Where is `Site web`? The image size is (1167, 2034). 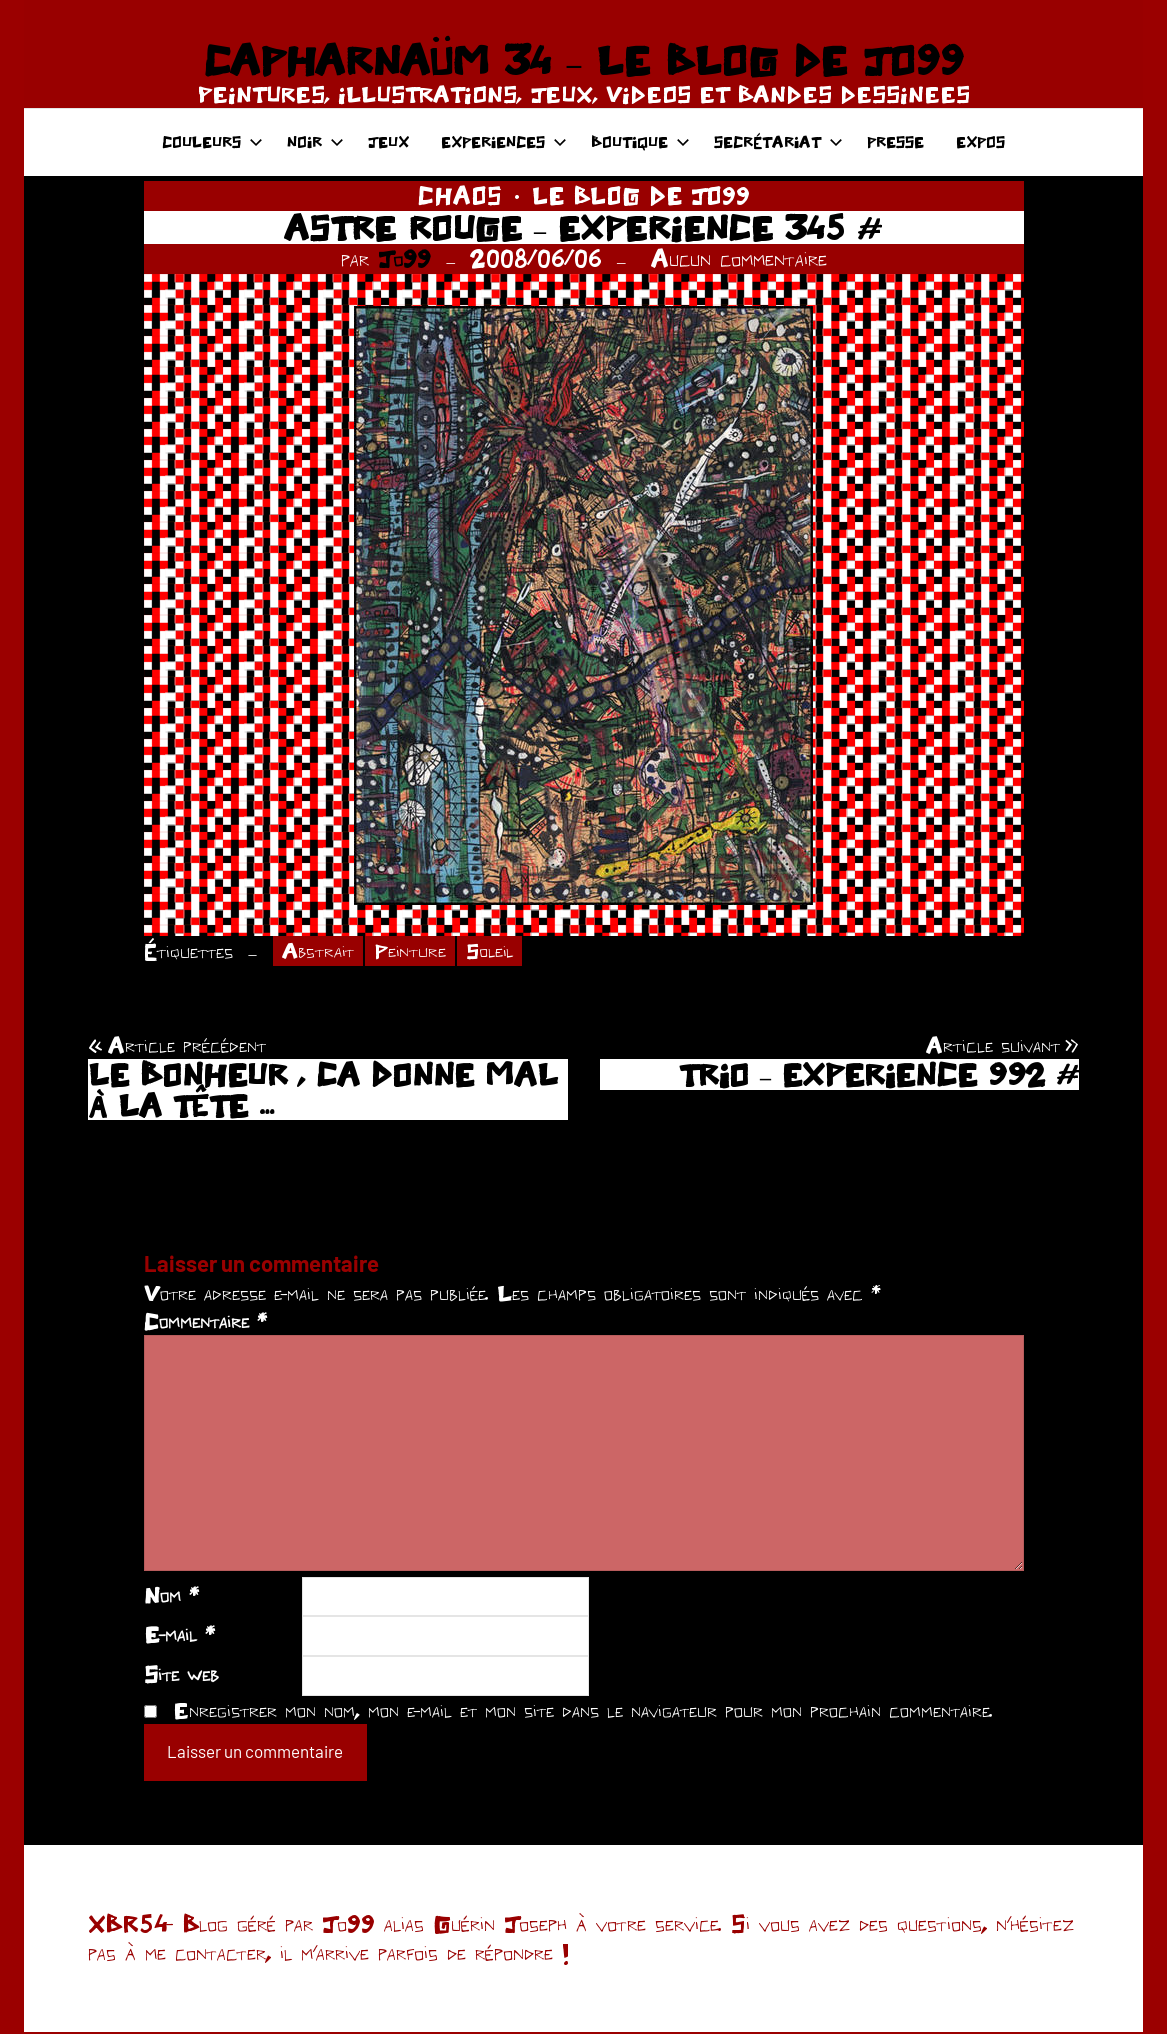 Site web is located at coordinates (181, 1675).